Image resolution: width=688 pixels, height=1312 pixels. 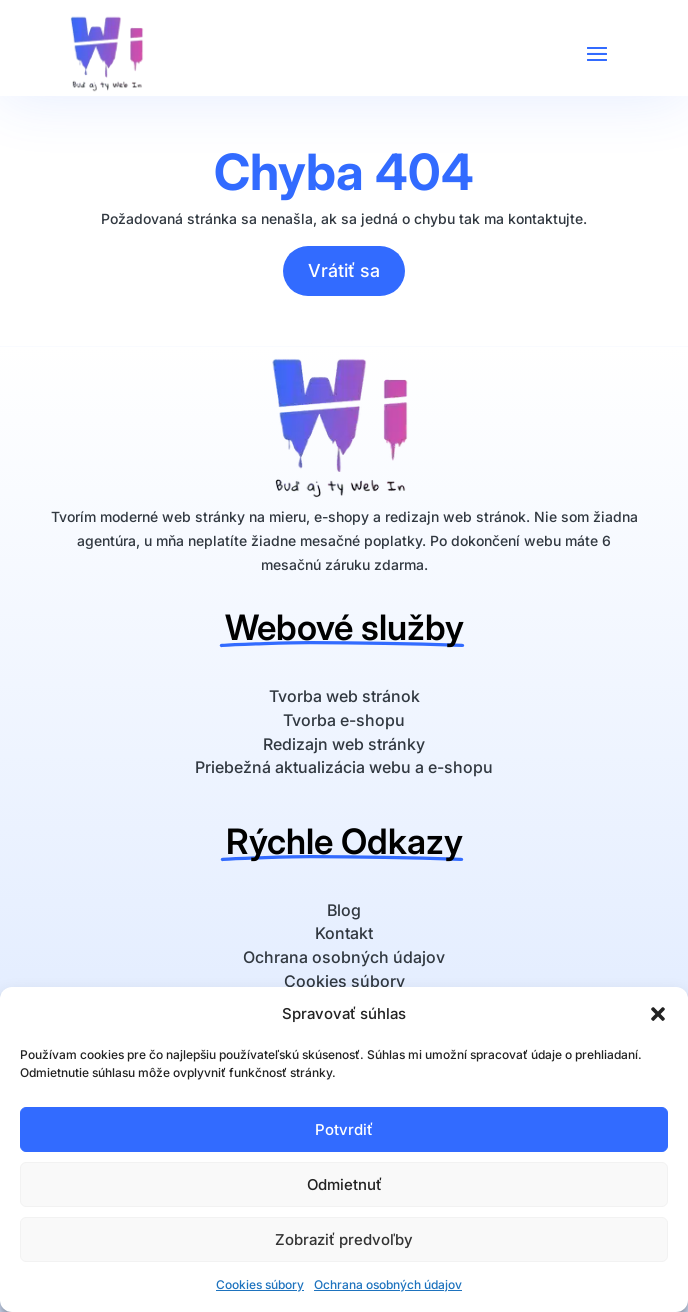 I want to click on Potvrdiť, so click(x=344, y=1129).